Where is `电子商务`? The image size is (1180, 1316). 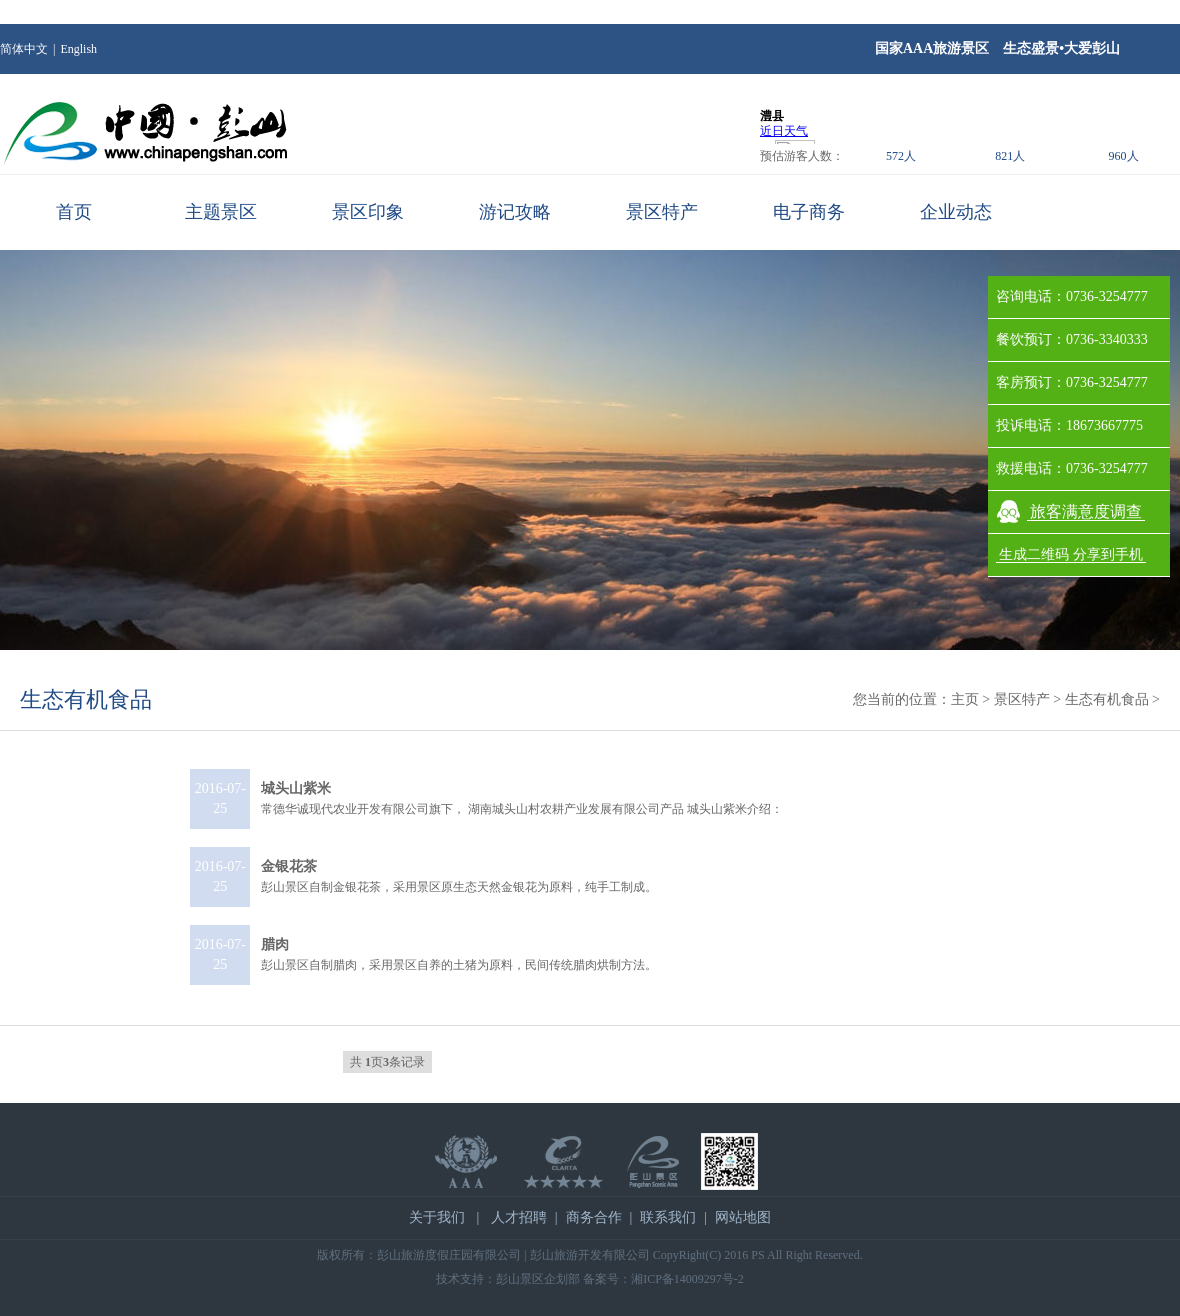
电子商务 is located at coordinates (809, 212).